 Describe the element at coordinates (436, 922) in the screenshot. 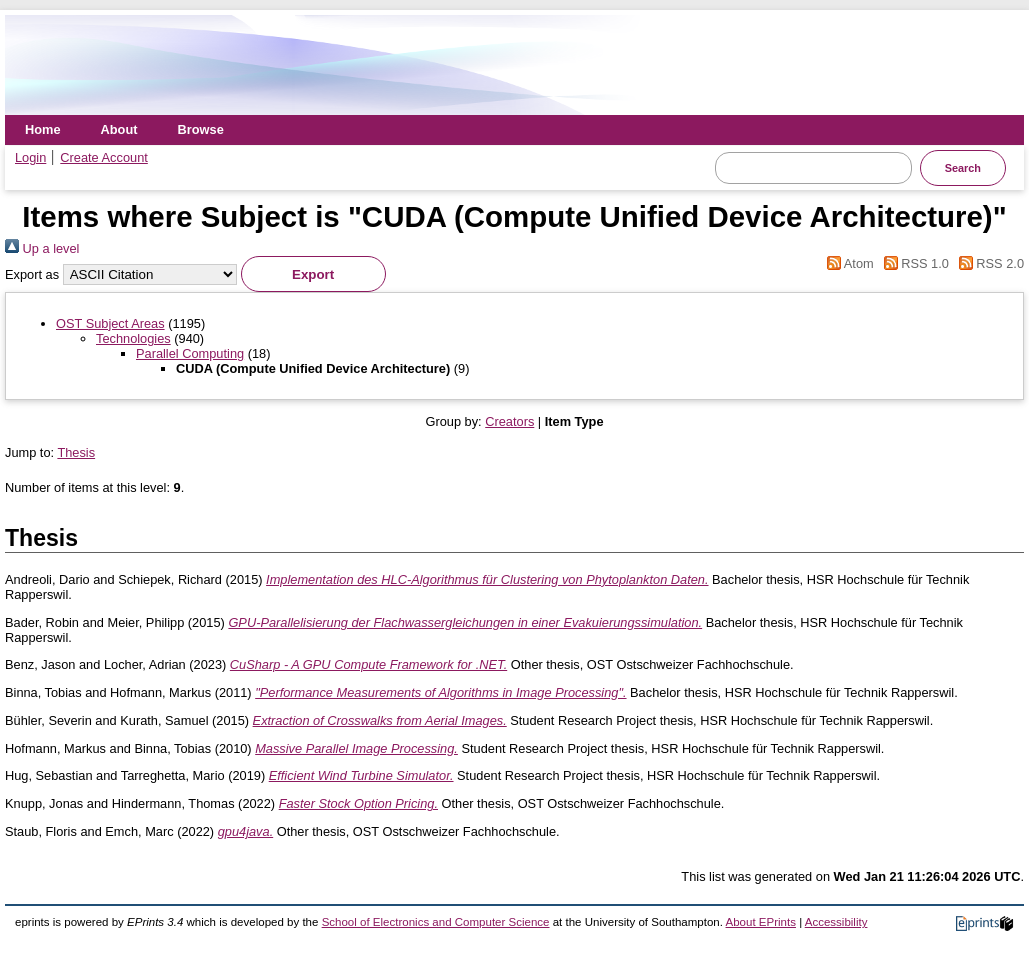

I see `School of Electronics and Computer Science` at that location.